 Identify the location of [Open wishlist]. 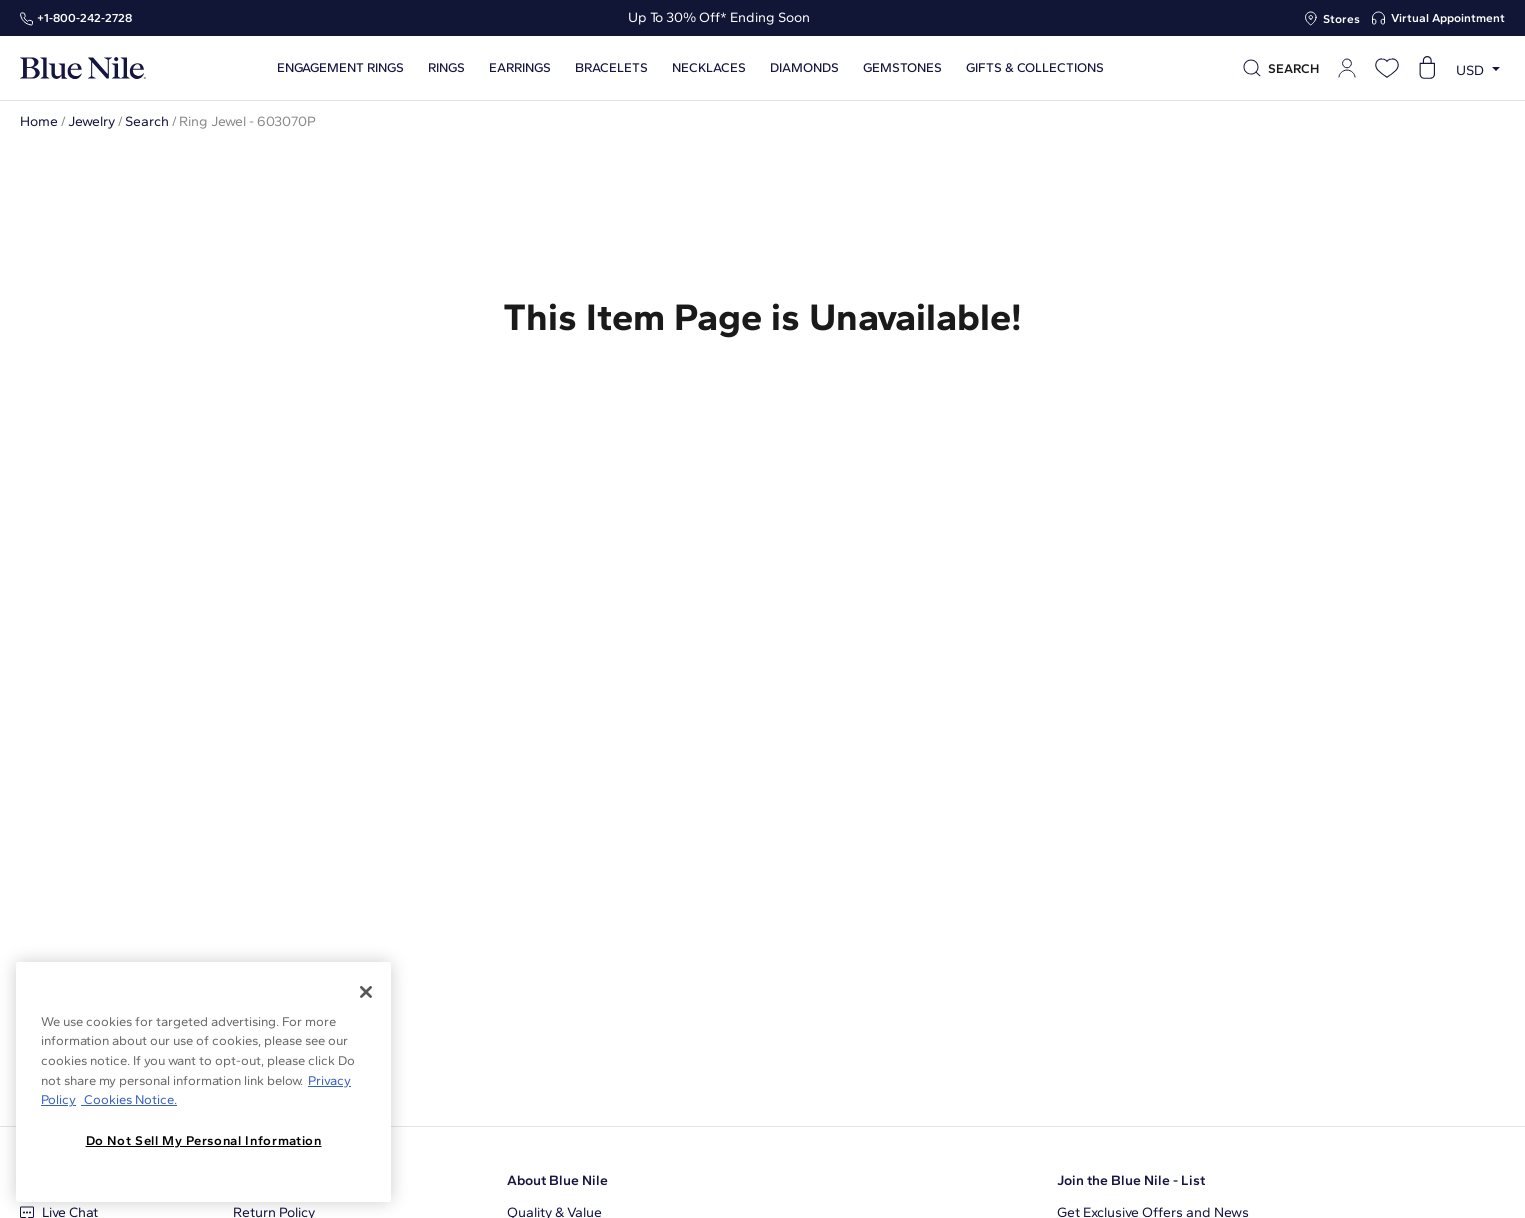
(1387, 68).